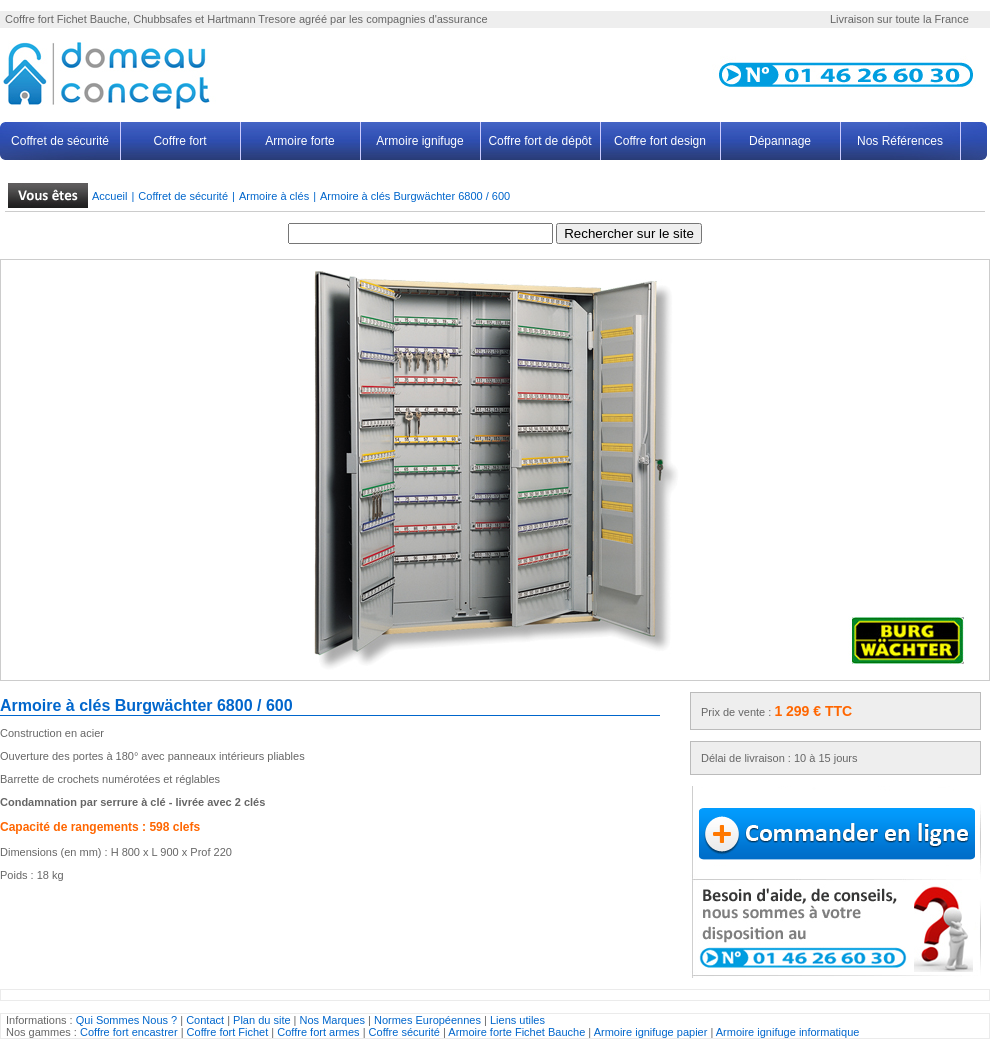 The height and width of the screenshot is (1050, 990). Describe the element at coordinates (274, 196) in the screenshot. I see `Armoire à clés` at that location.